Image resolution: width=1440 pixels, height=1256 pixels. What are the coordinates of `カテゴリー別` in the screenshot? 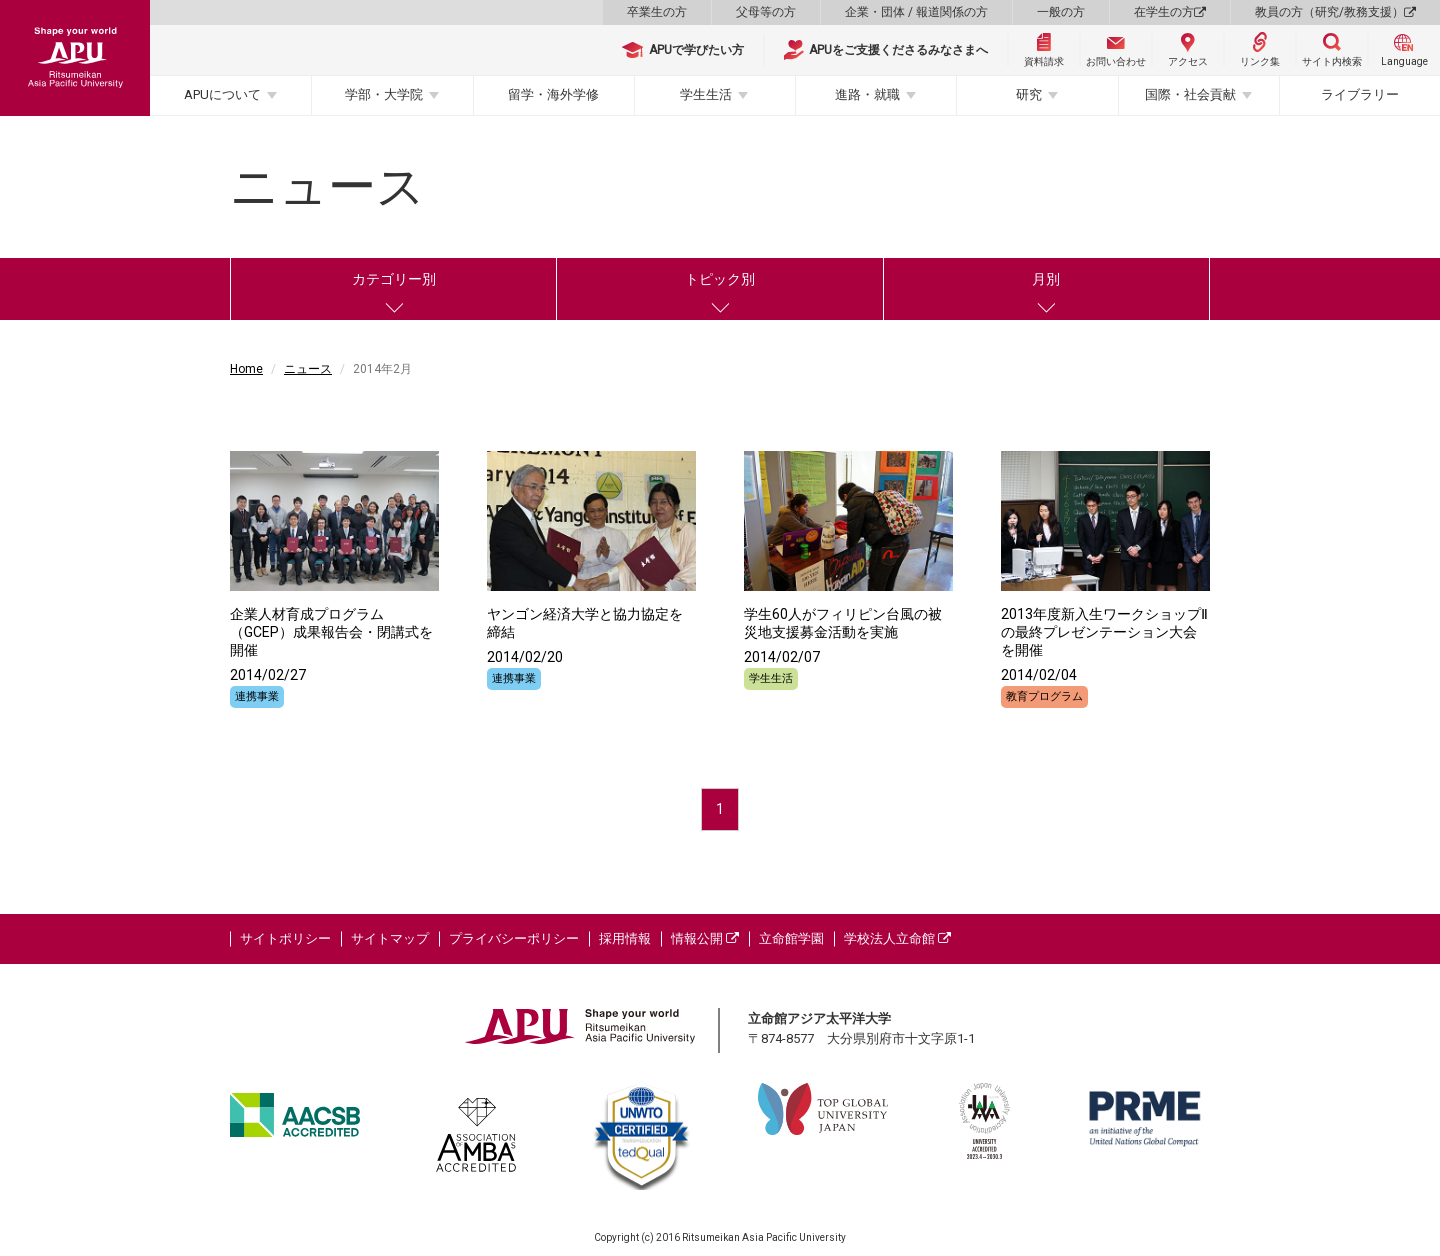 It's located at (394, 279).